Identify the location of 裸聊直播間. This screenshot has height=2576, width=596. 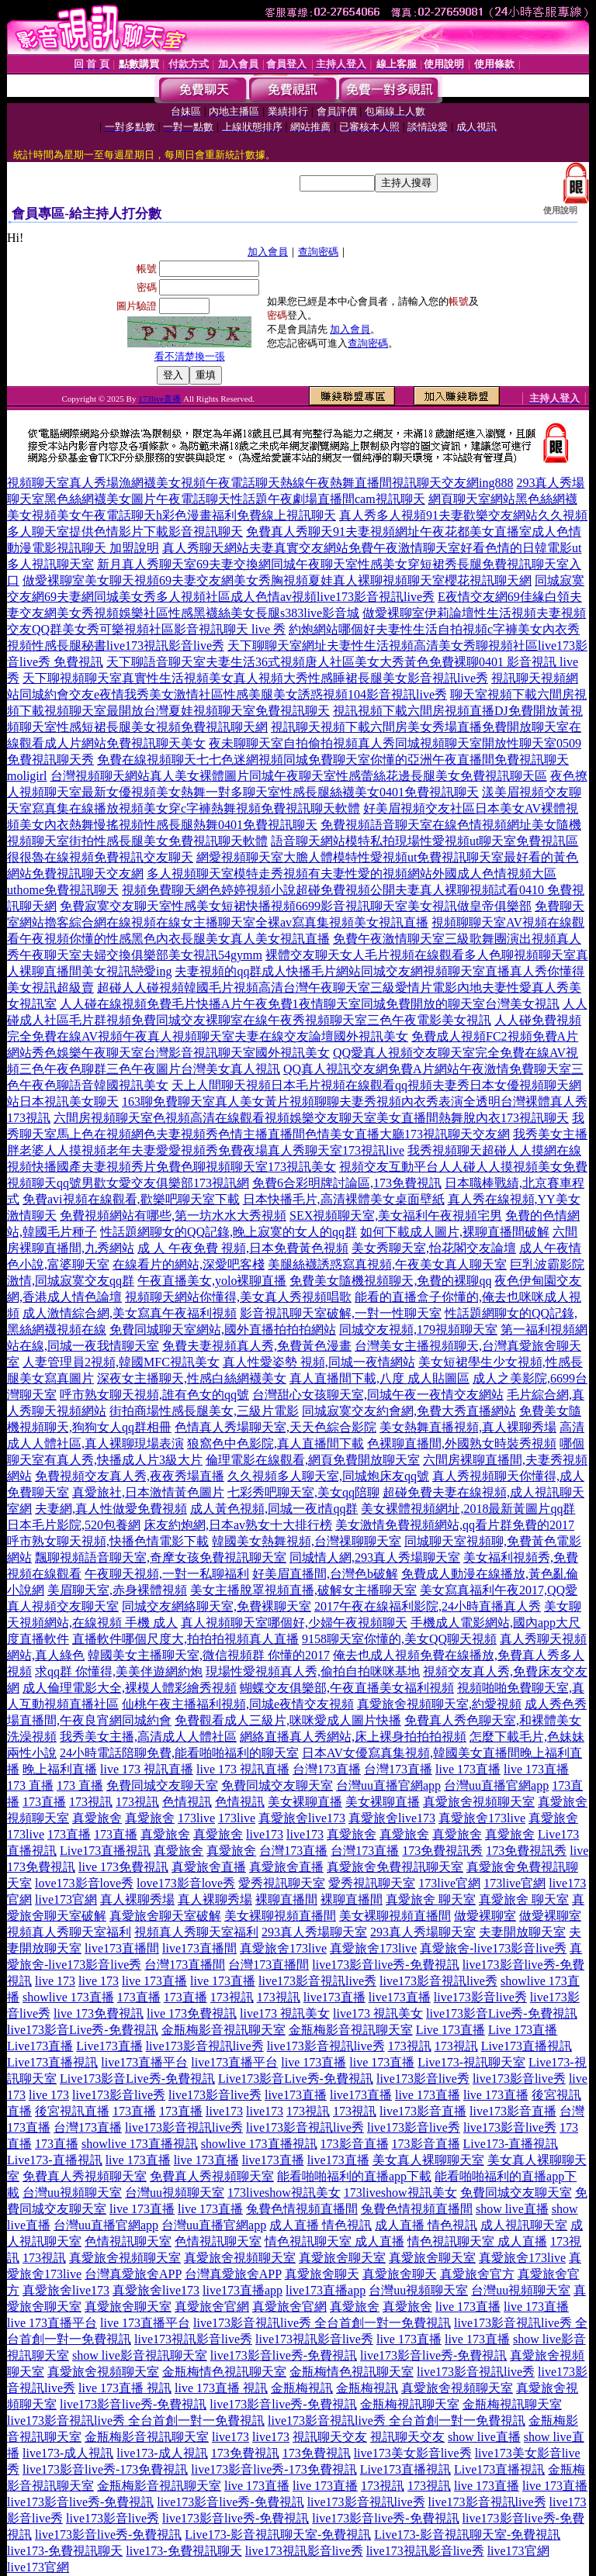
(286, 1899).